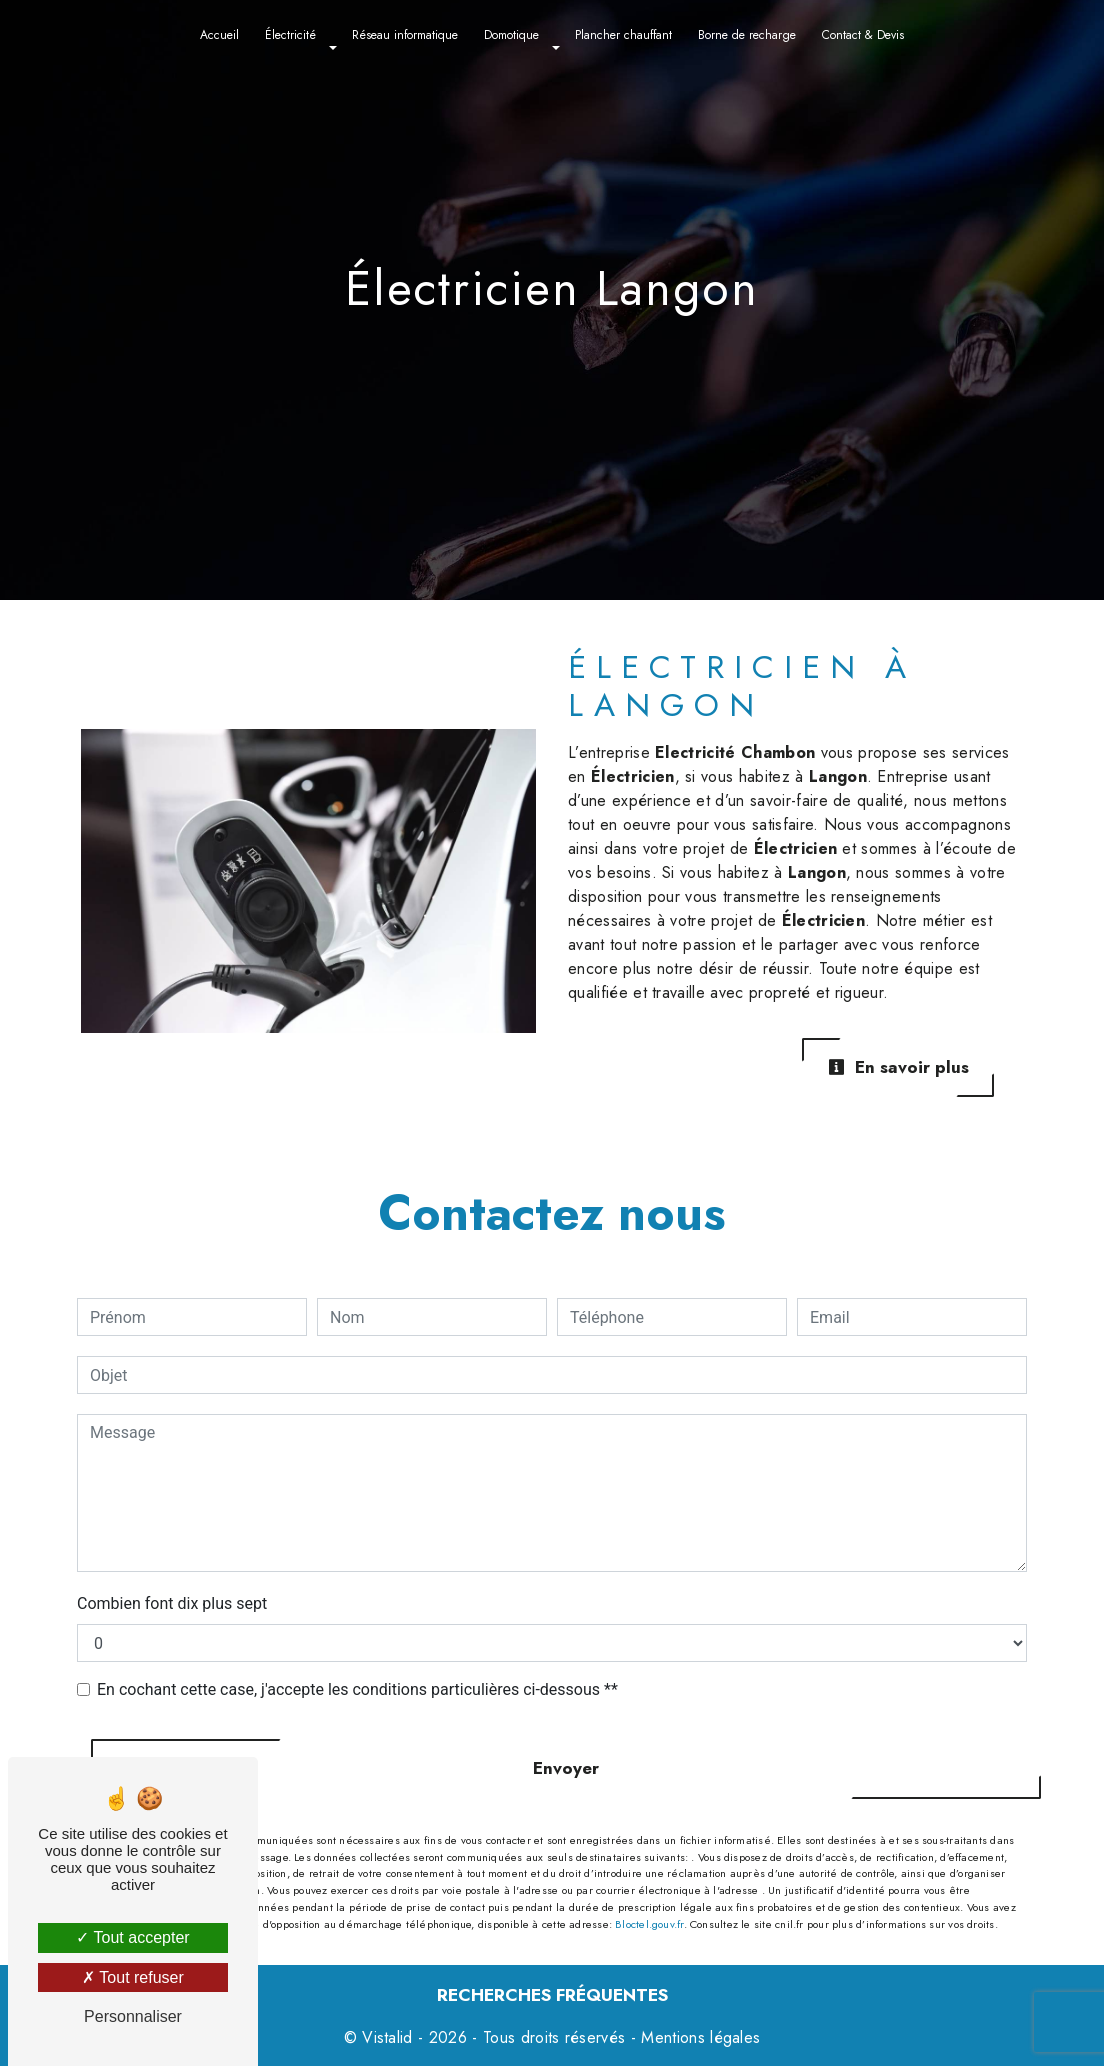 Image resolution: width=1104 pixels, height=2066 pixels. Describe the element at coordinates (566, 1768) in the screenshot. I see `Envoyer` at that location.